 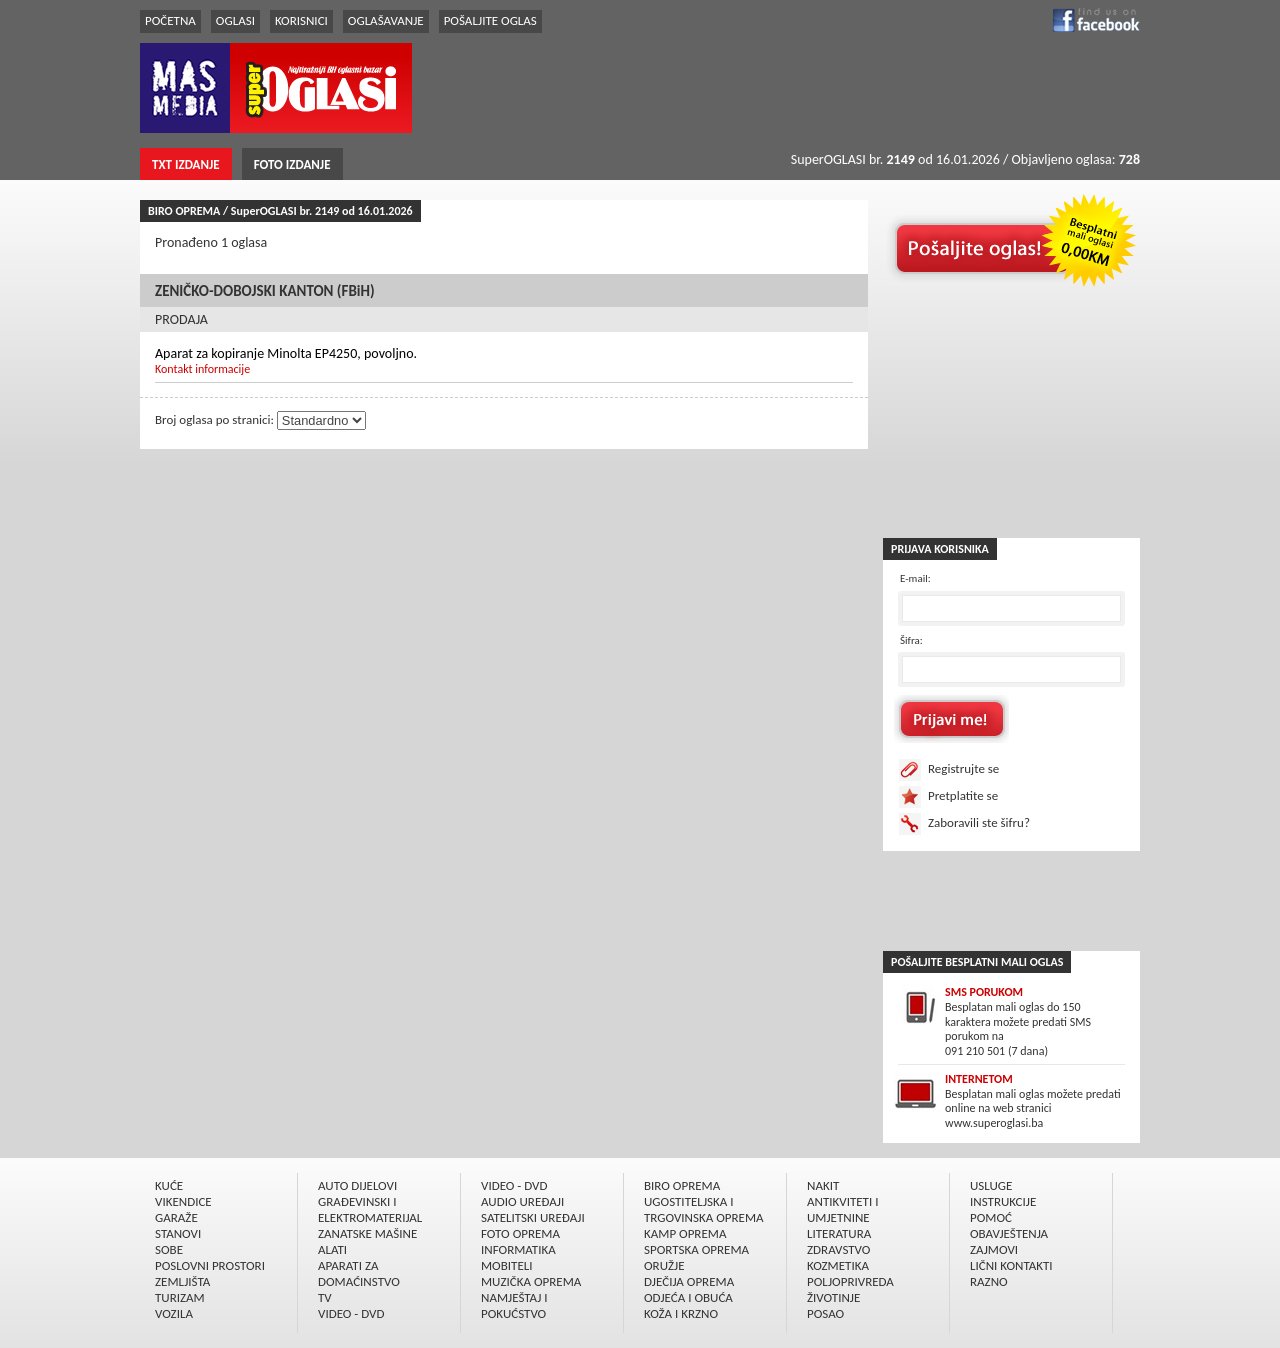 I want to click on STANOVI, so click(x=178, y=1233).